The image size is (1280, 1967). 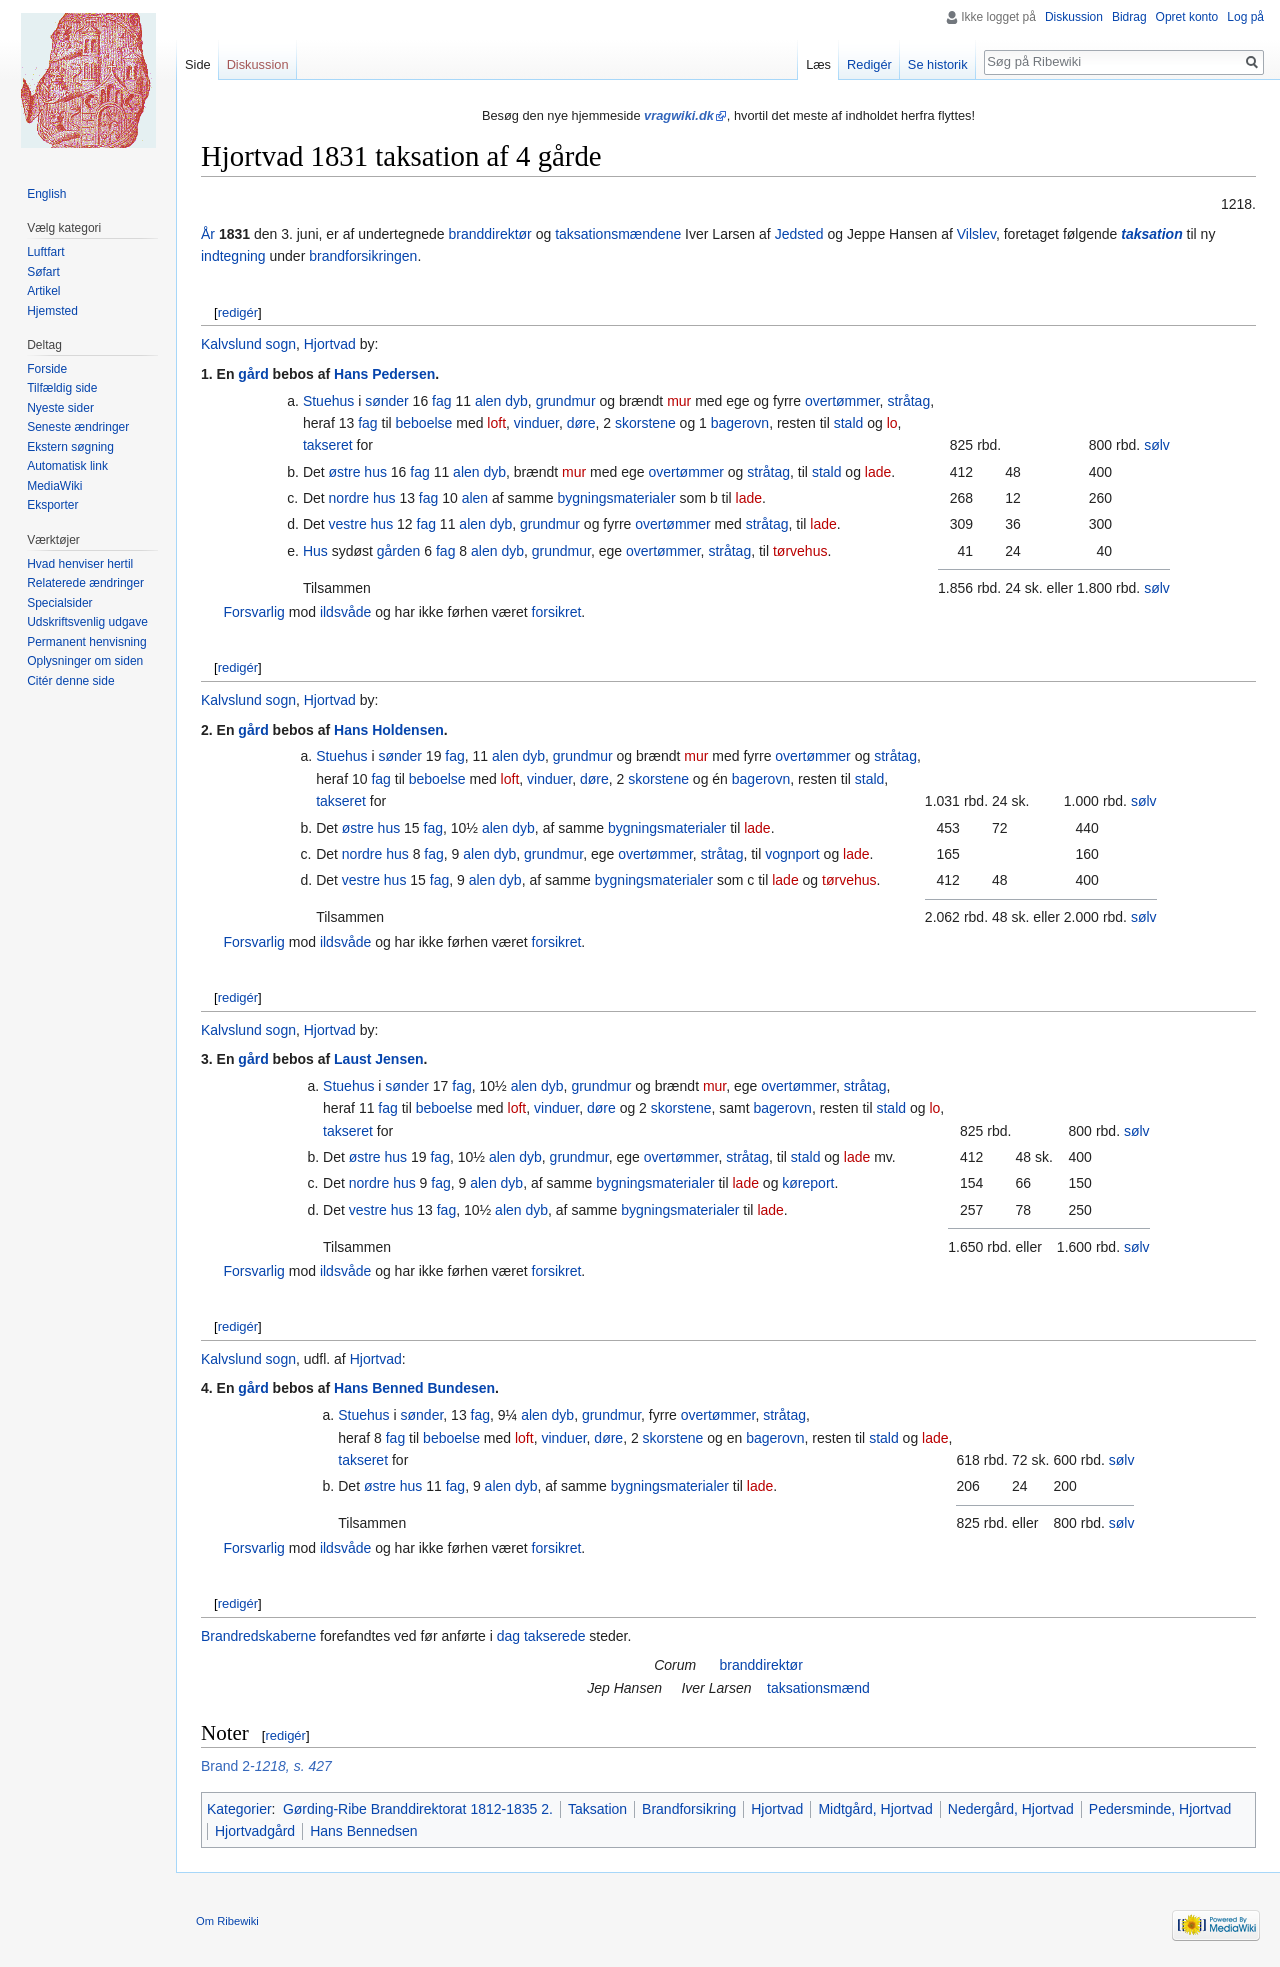 What do you see at coordinates (616, 498) in the screenshot?
I see `bygningsmaterialer` at bounding box center [616, 498].